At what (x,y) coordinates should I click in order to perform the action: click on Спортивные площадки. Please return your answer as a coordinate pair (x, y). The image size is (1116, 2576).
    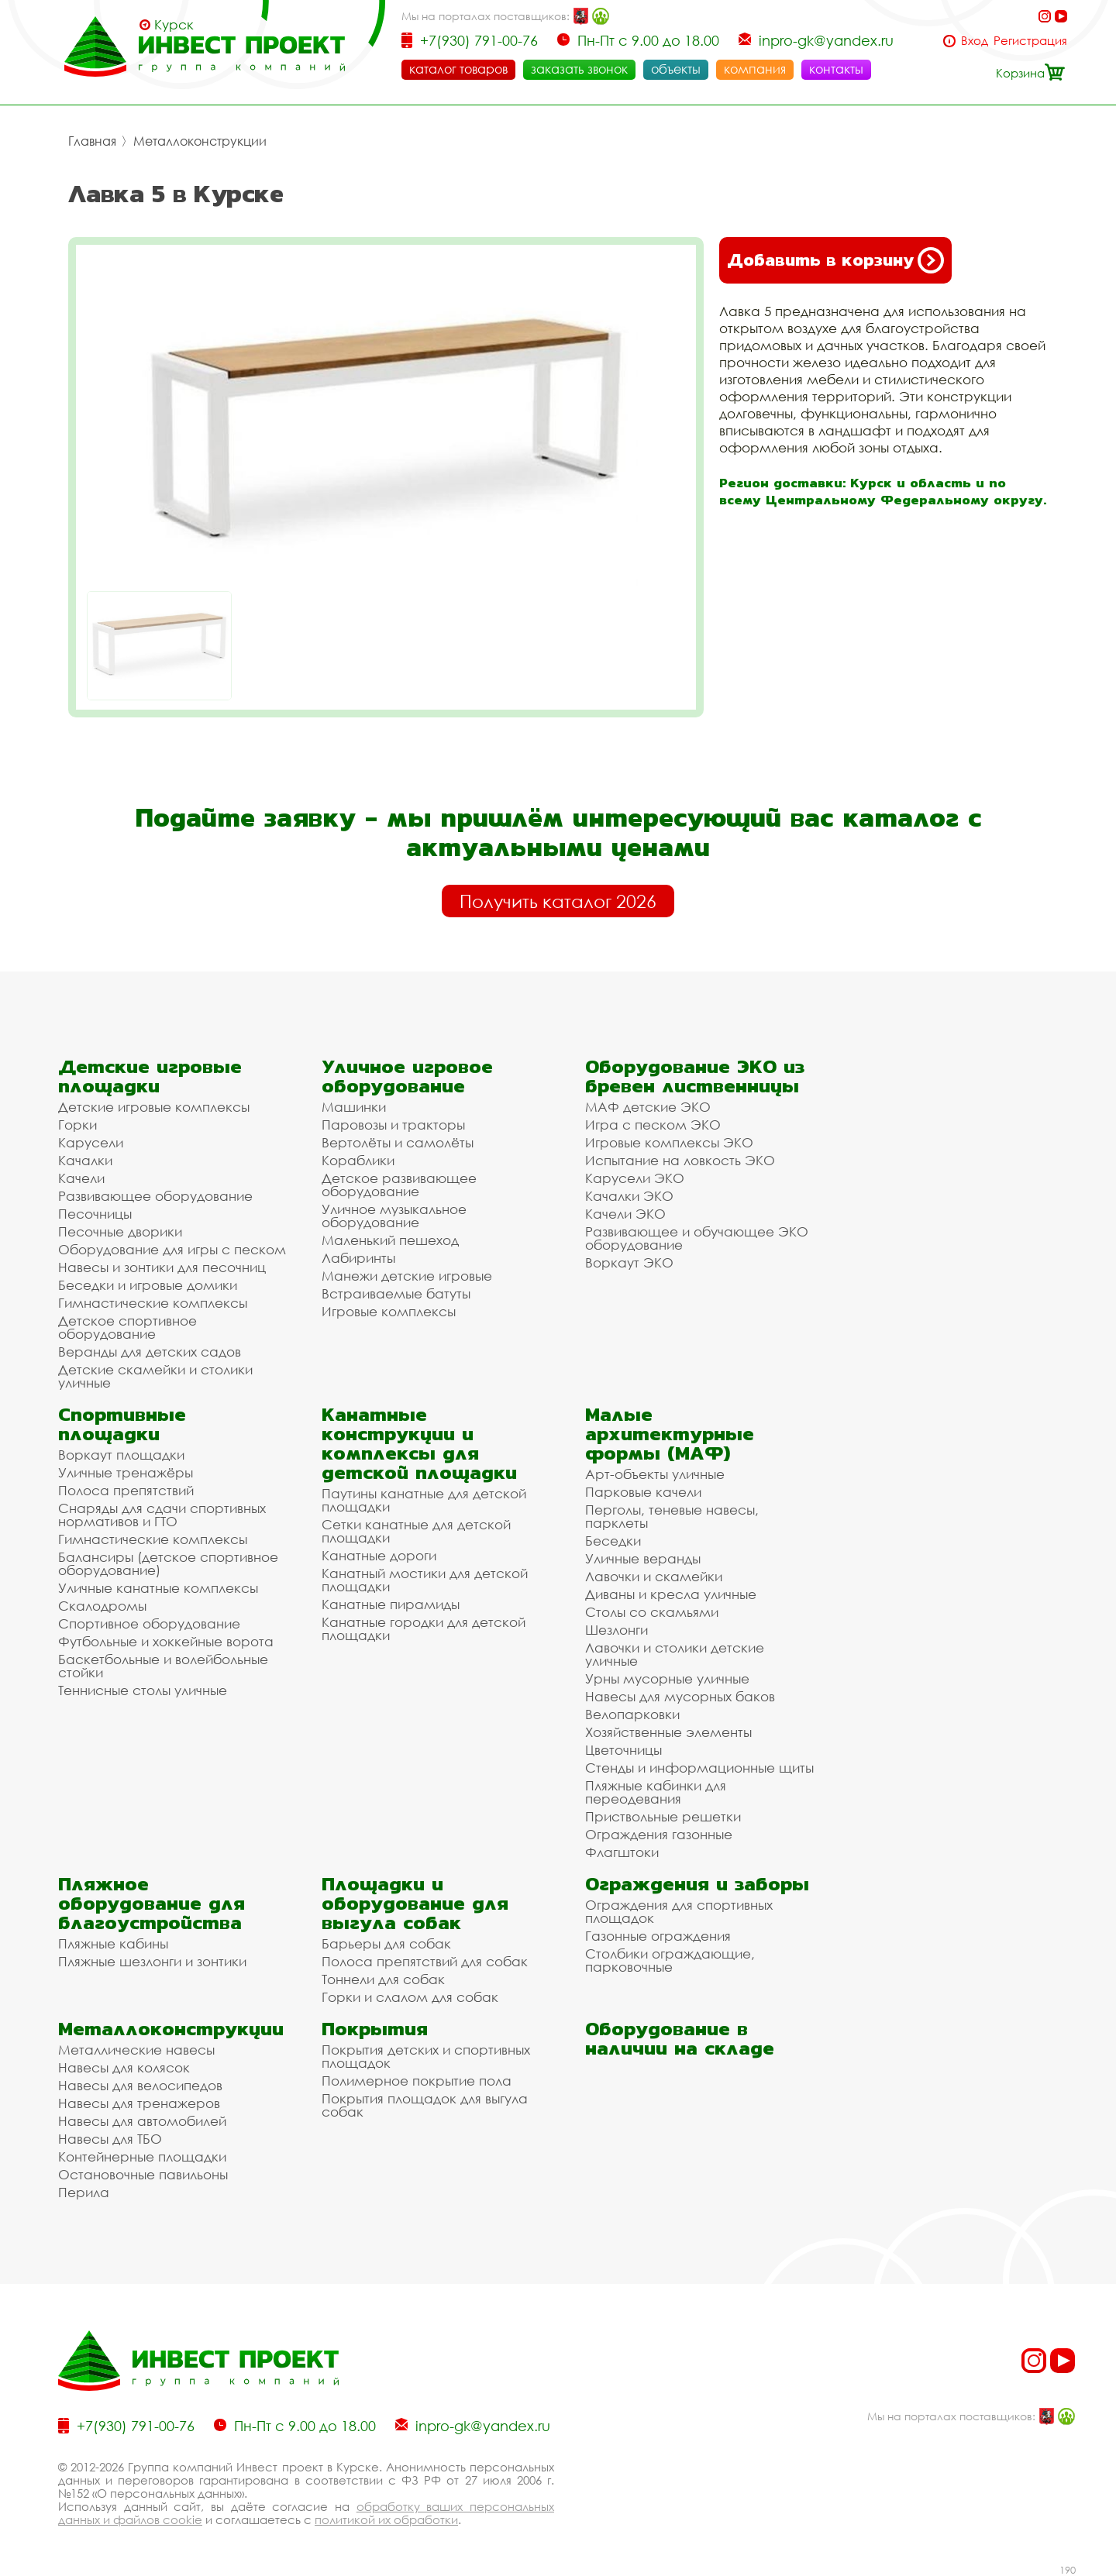
    Looking at the image, I should click on (122, 1424).